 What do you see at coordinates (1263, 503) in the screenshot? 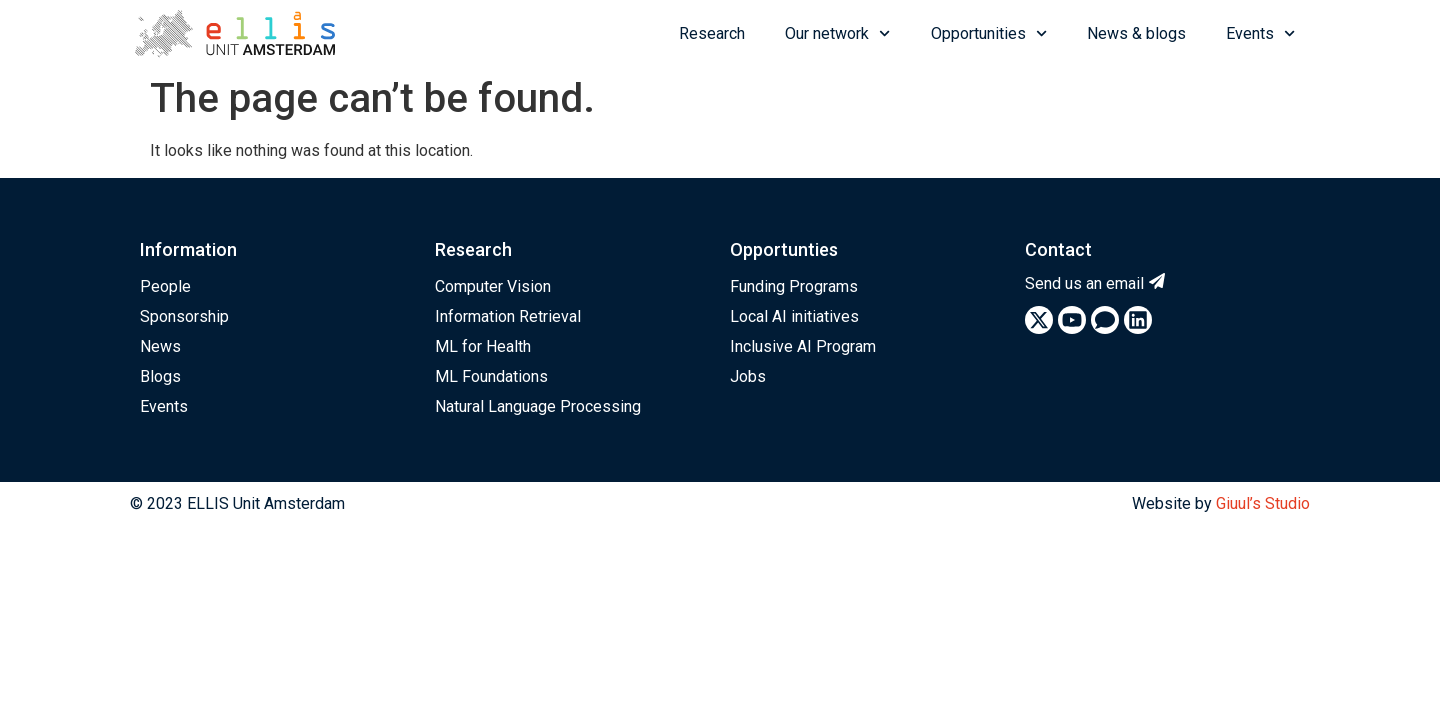
I see `Giuul’s Studio` at bounding box center [1263, 503].